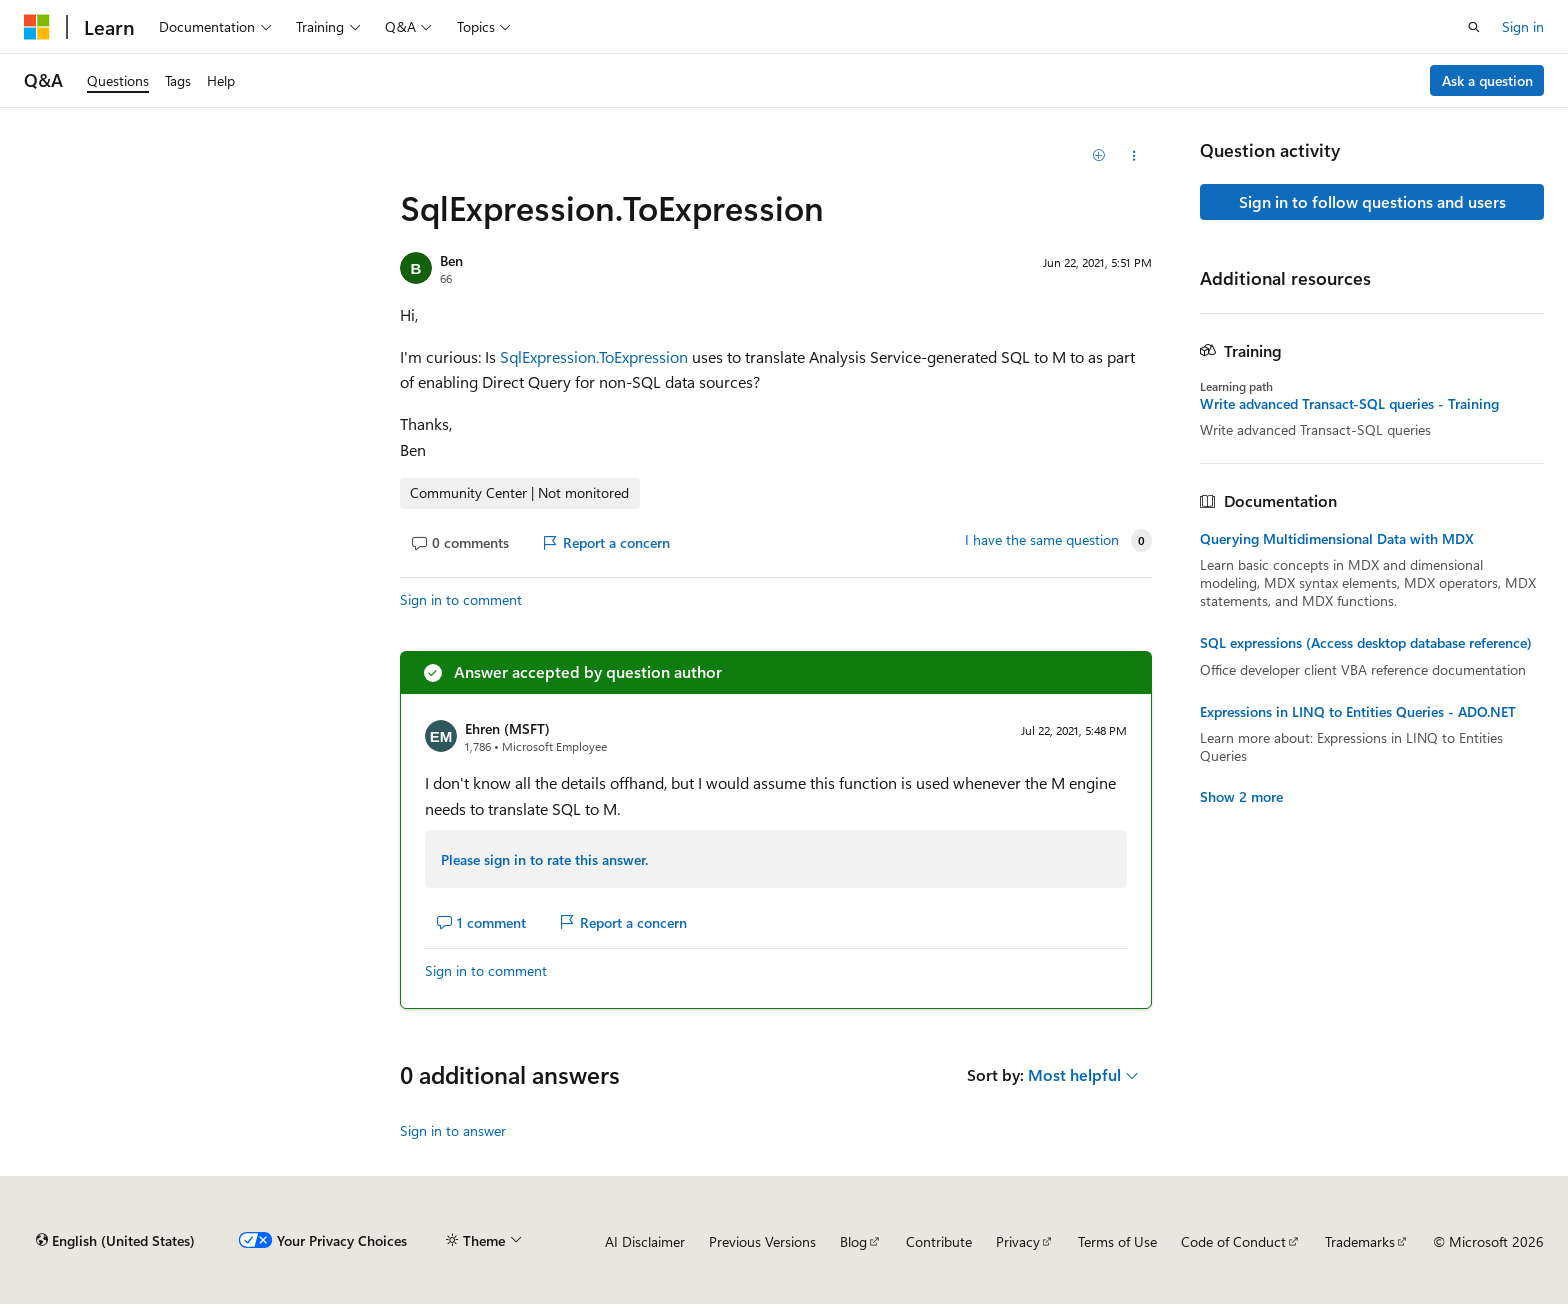 Image resolution: width=1568 pixels, height=1304 pixels. What do you see at coordinates (1018, 1241) in the screenshot?
I see `Privacy` at bounding box center [1018, 1241].